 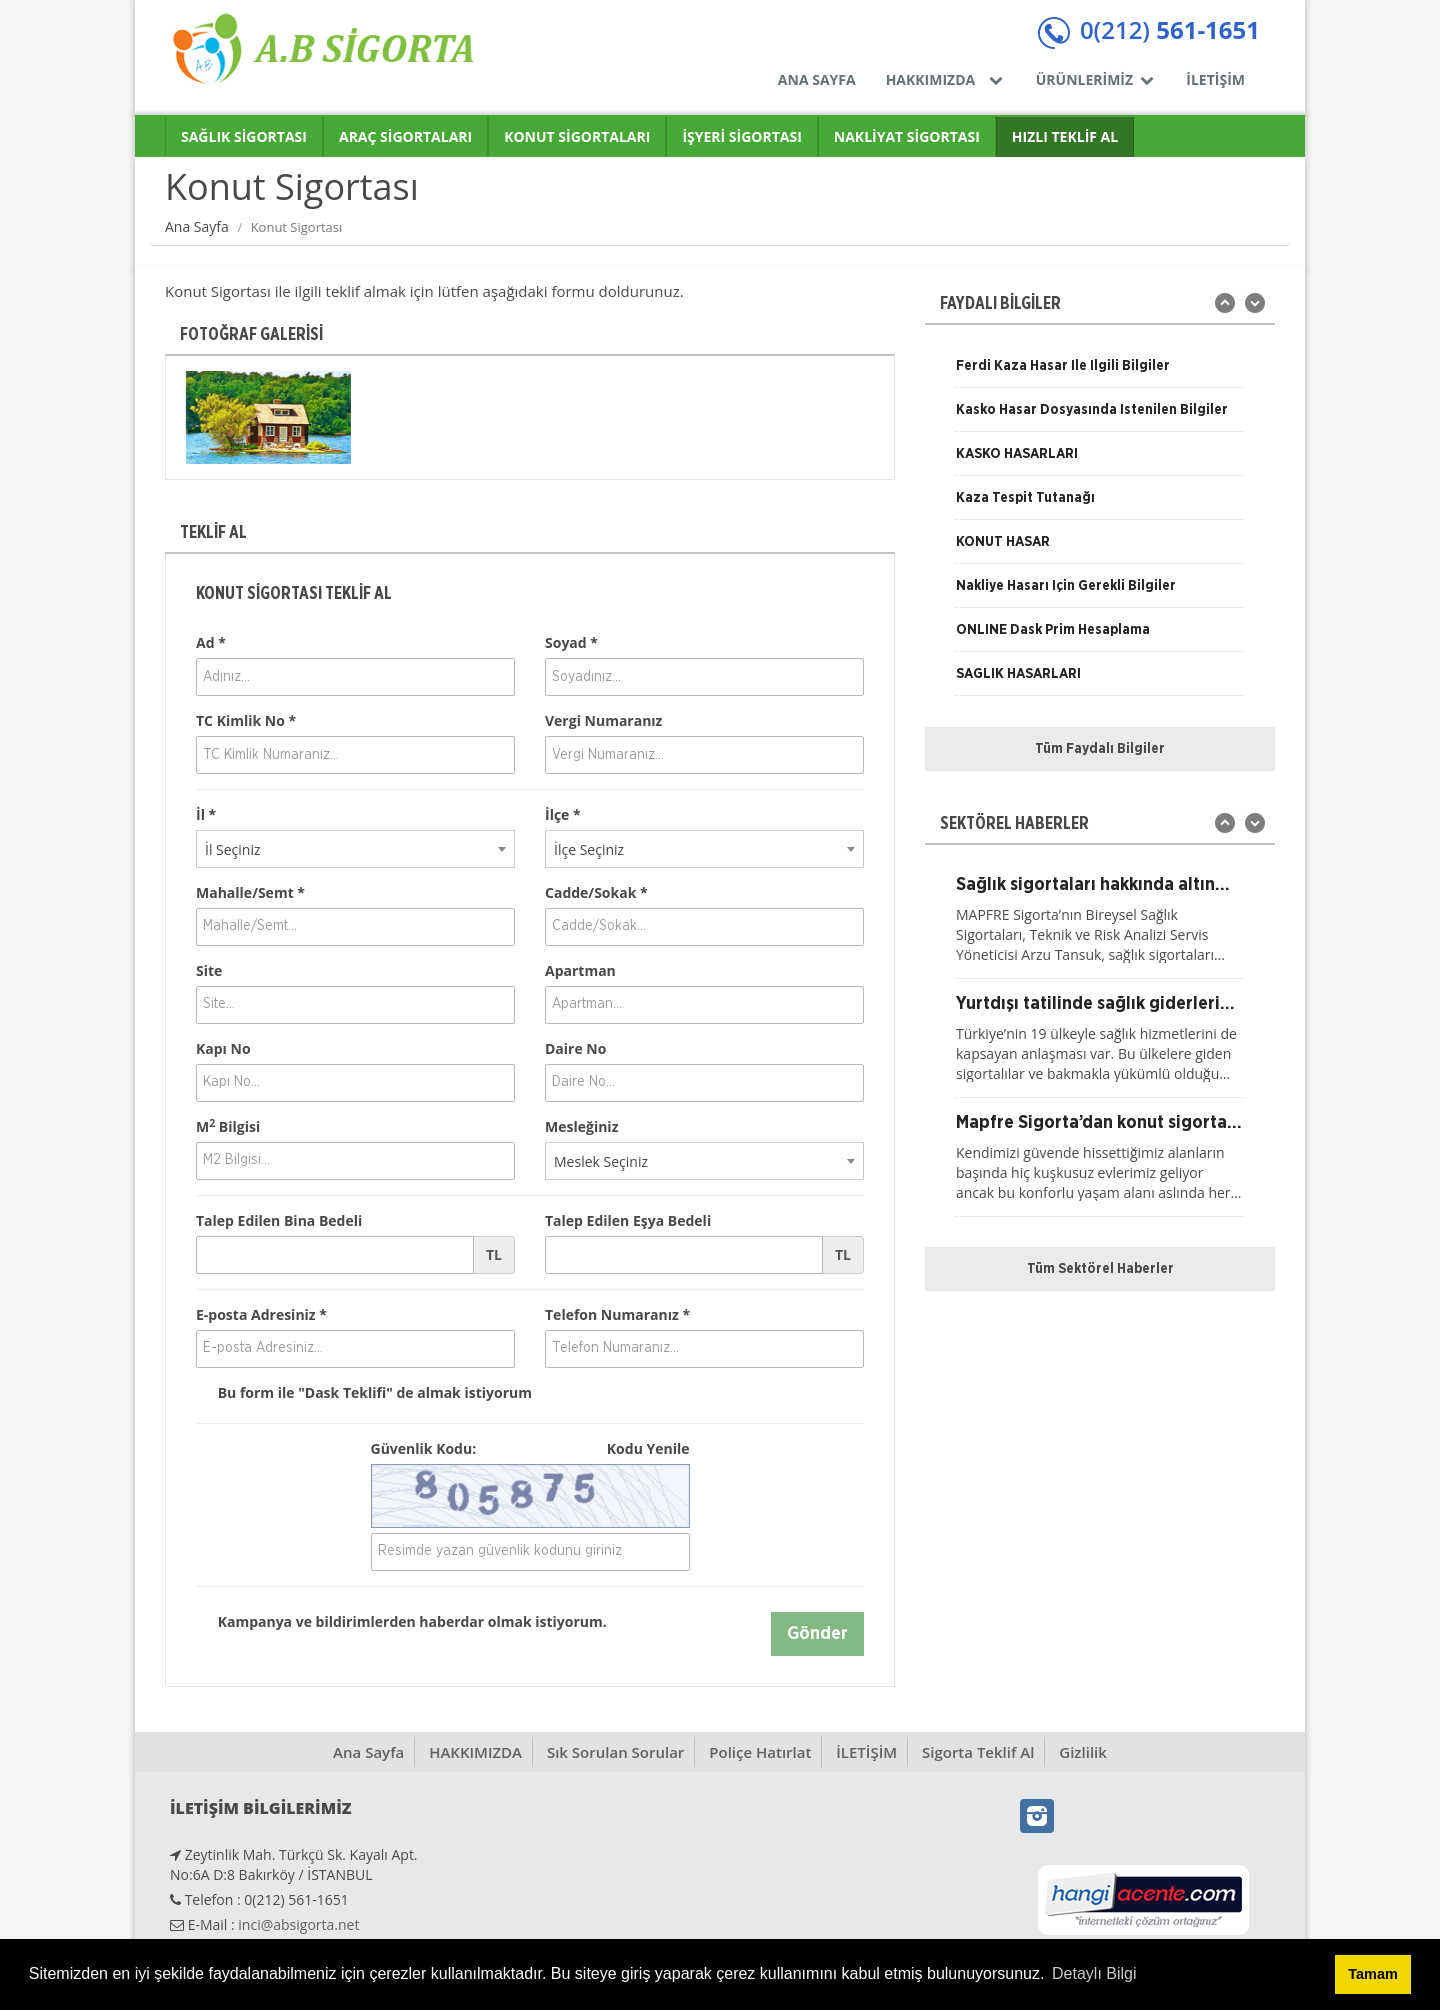 I want to click on [combobox], so click(x=355, y=849).